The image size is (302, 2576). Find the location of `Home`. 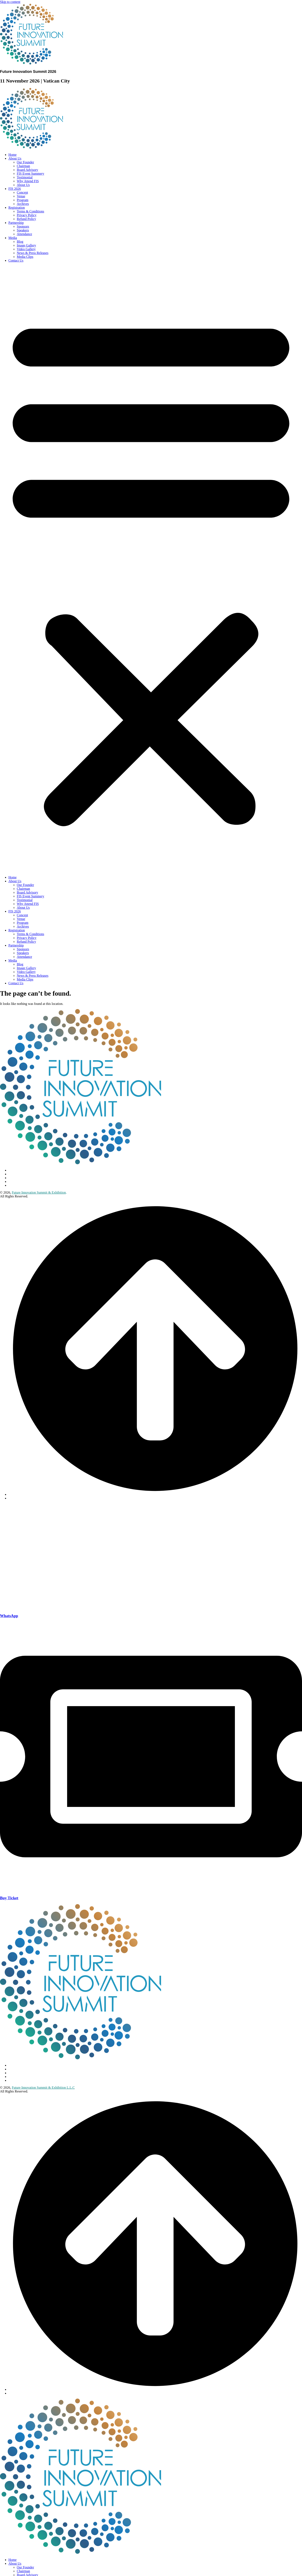

Home is located at coordinates (12, 154).